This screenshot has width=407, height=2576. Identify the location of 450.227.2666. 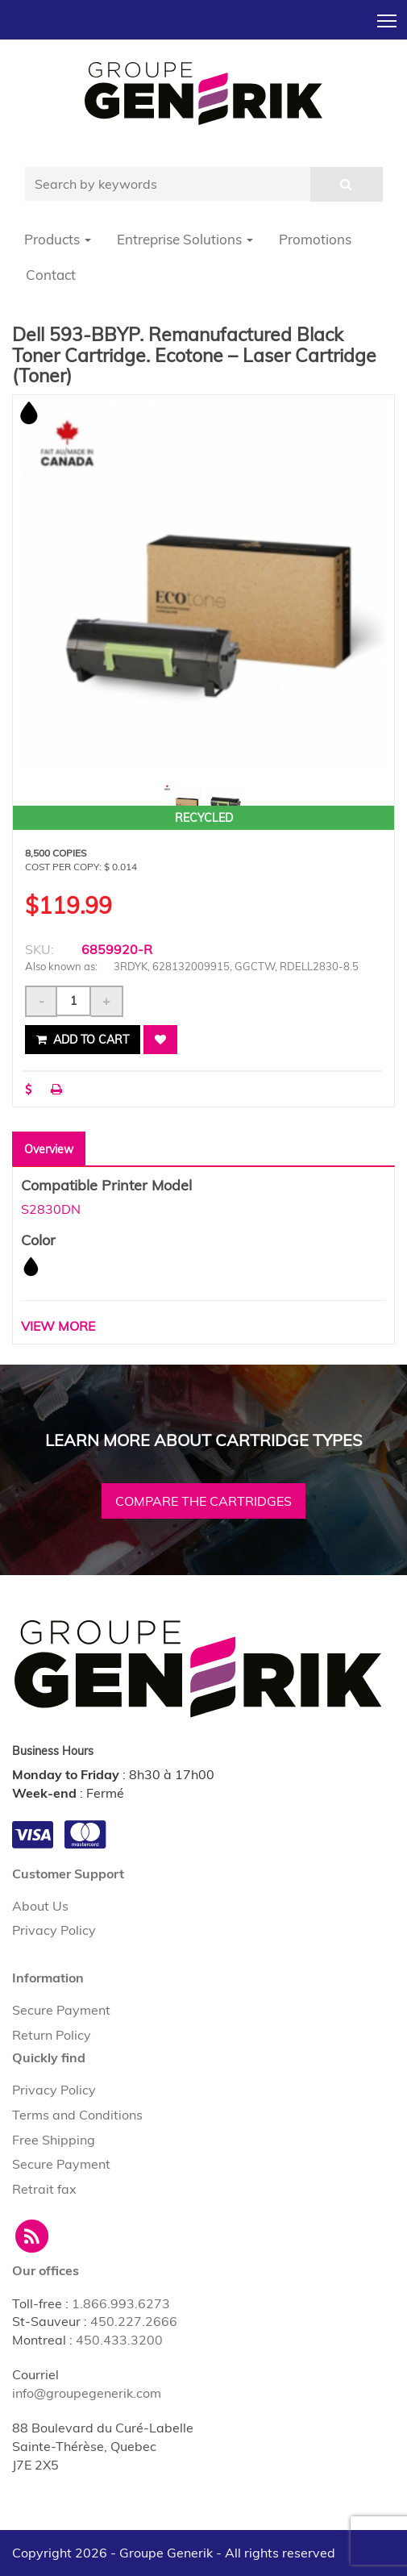
(133, 2321).